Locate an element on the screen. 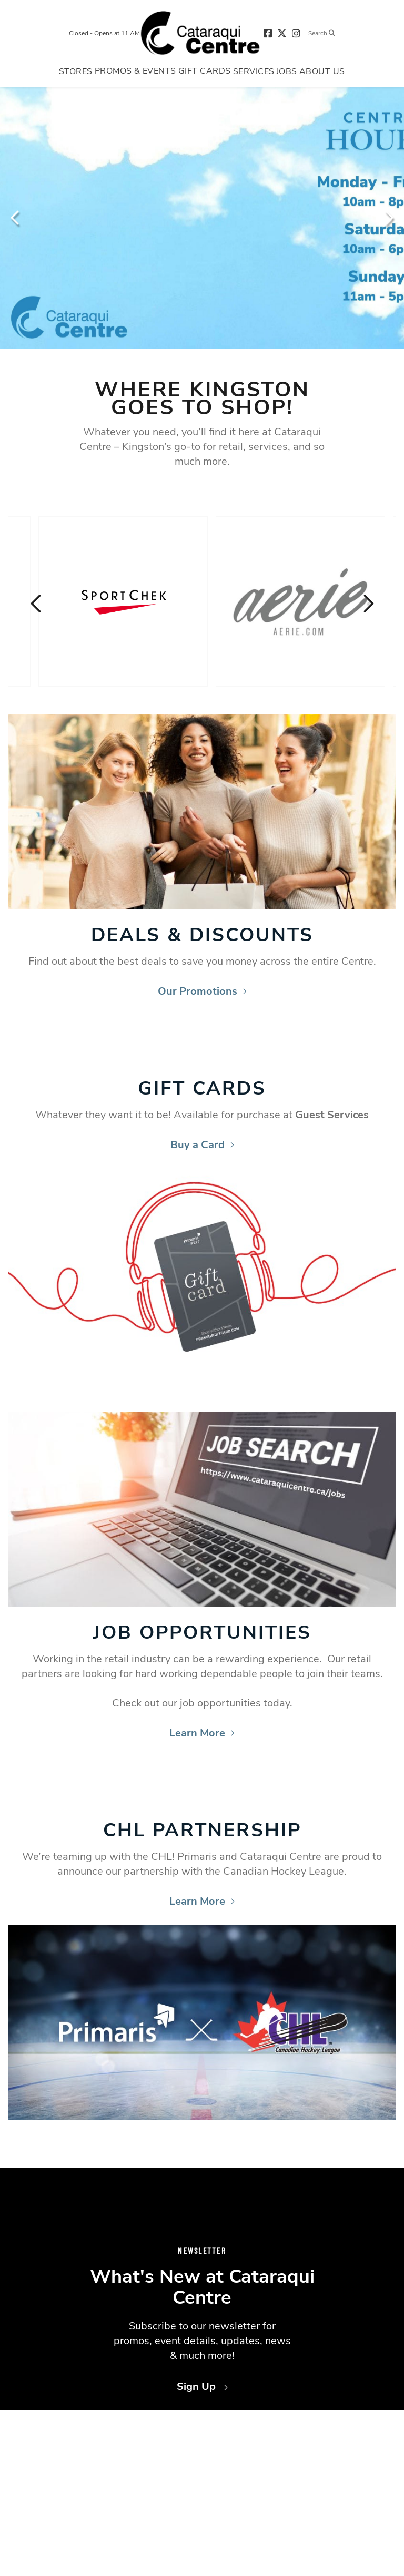  [Navigate to menu.services page] is located at coordinates (254, 71).